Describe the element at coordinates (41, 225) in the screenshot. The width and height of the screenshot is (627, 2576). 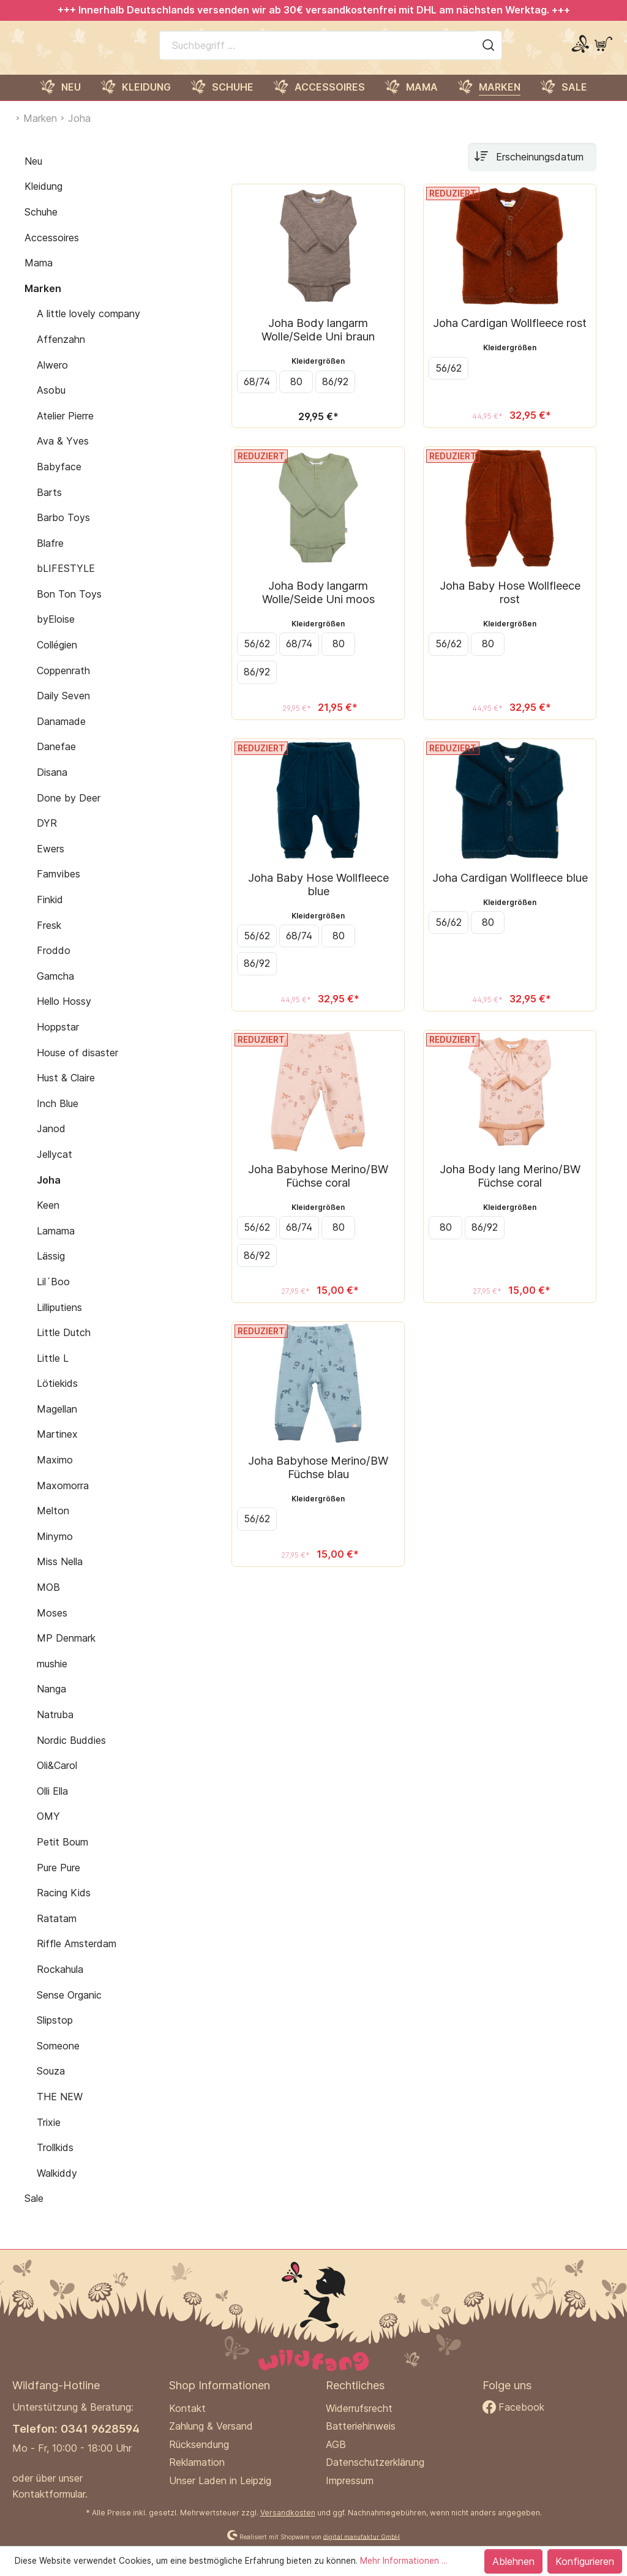
I see `Schuhe` at that location.